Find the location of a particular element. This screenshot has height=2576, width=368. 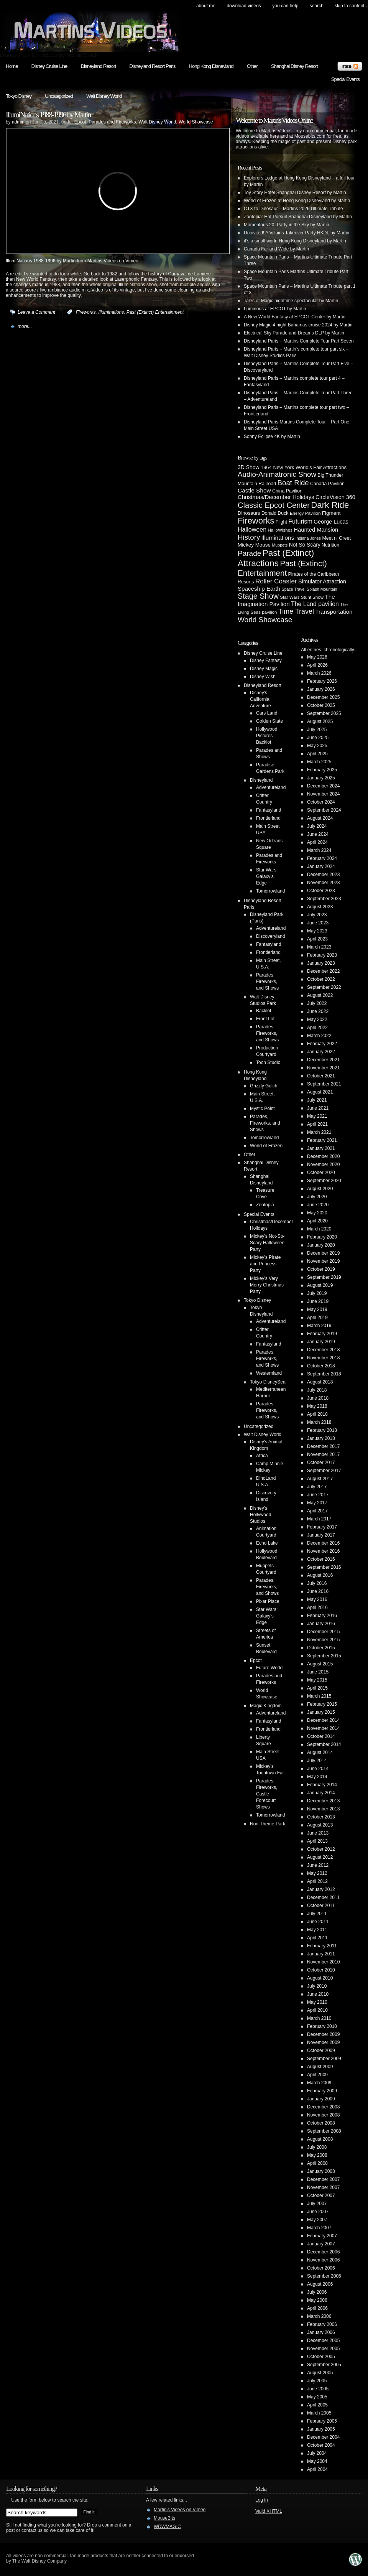

January 2006 is located at coordinates (321, 2332).